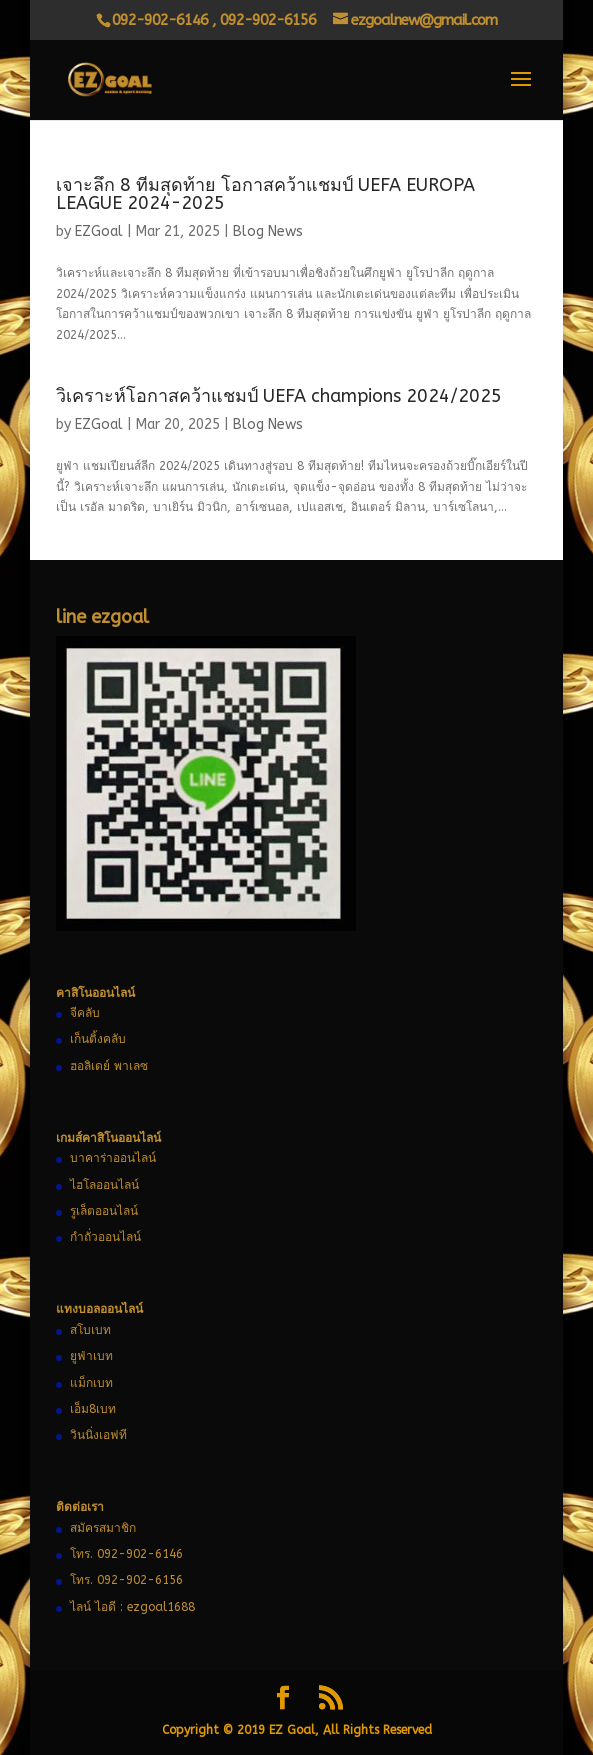 This screenshot has height=1755, width=593. Describe the element at coordinates (104, 1185) in the screenshot. I see `ไฮโลออนไลน์` at that location.